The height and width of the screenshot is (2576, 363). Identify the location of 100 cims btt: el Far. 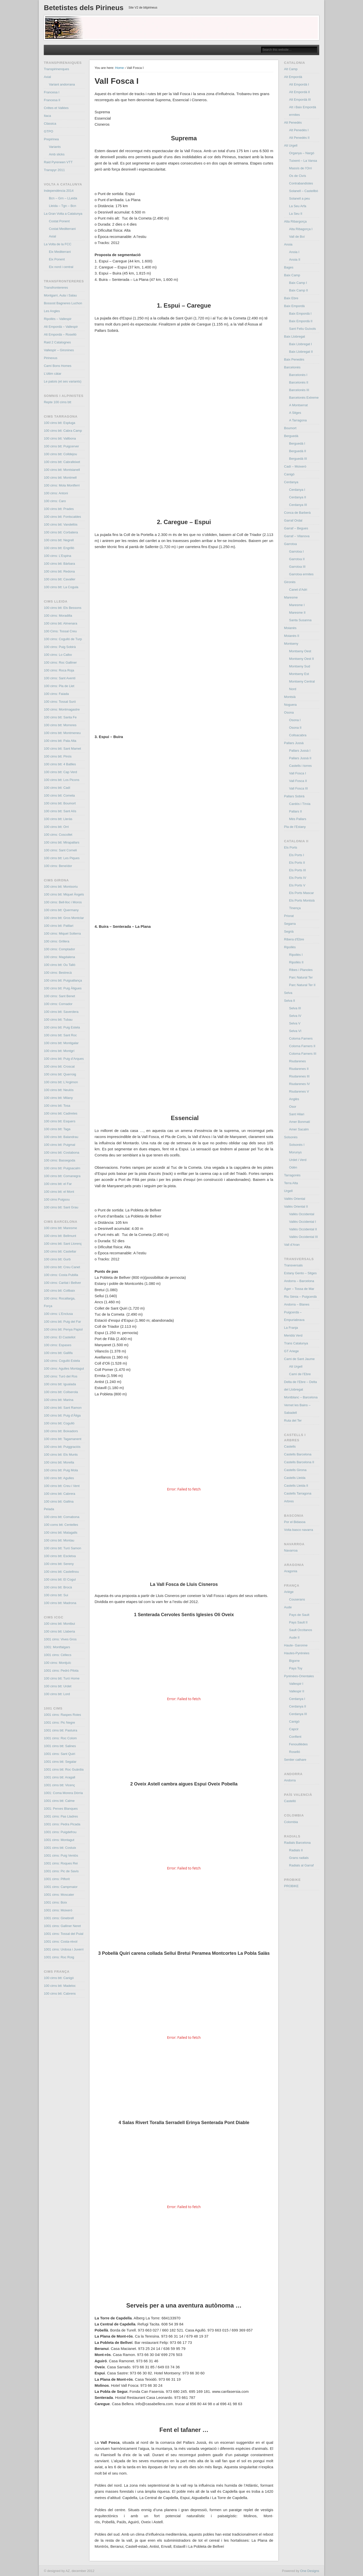
(58, 1184).